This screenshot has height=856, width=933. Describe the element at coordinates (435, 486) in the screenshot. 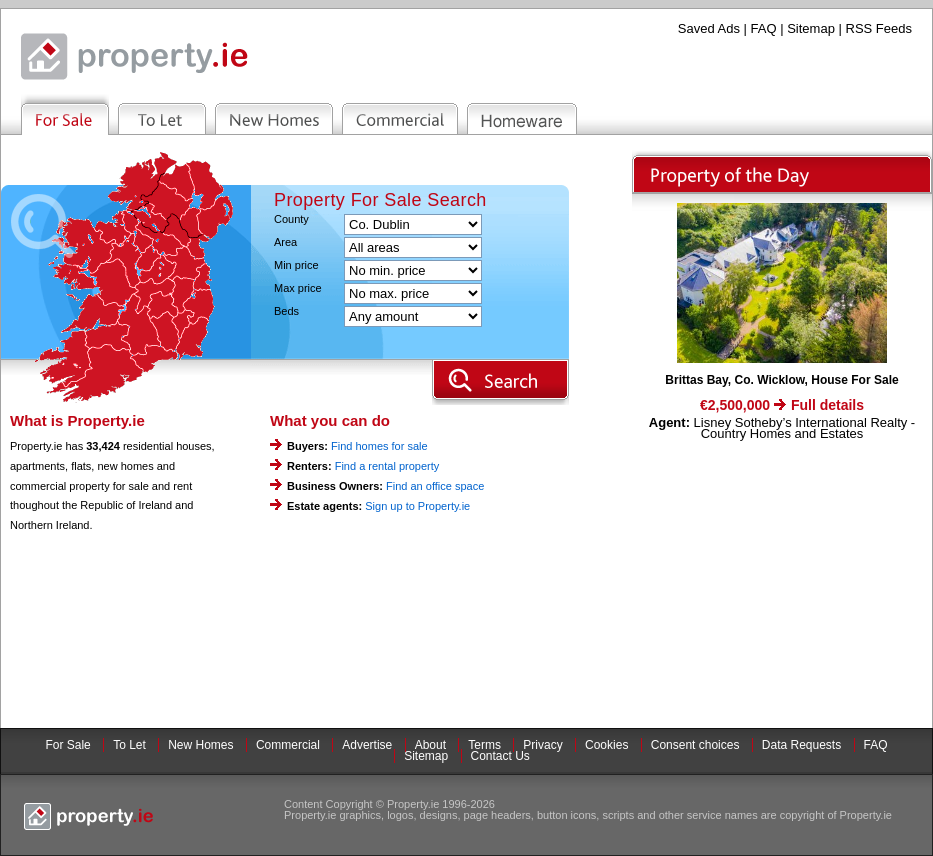

I see `Find an office space` at that location.